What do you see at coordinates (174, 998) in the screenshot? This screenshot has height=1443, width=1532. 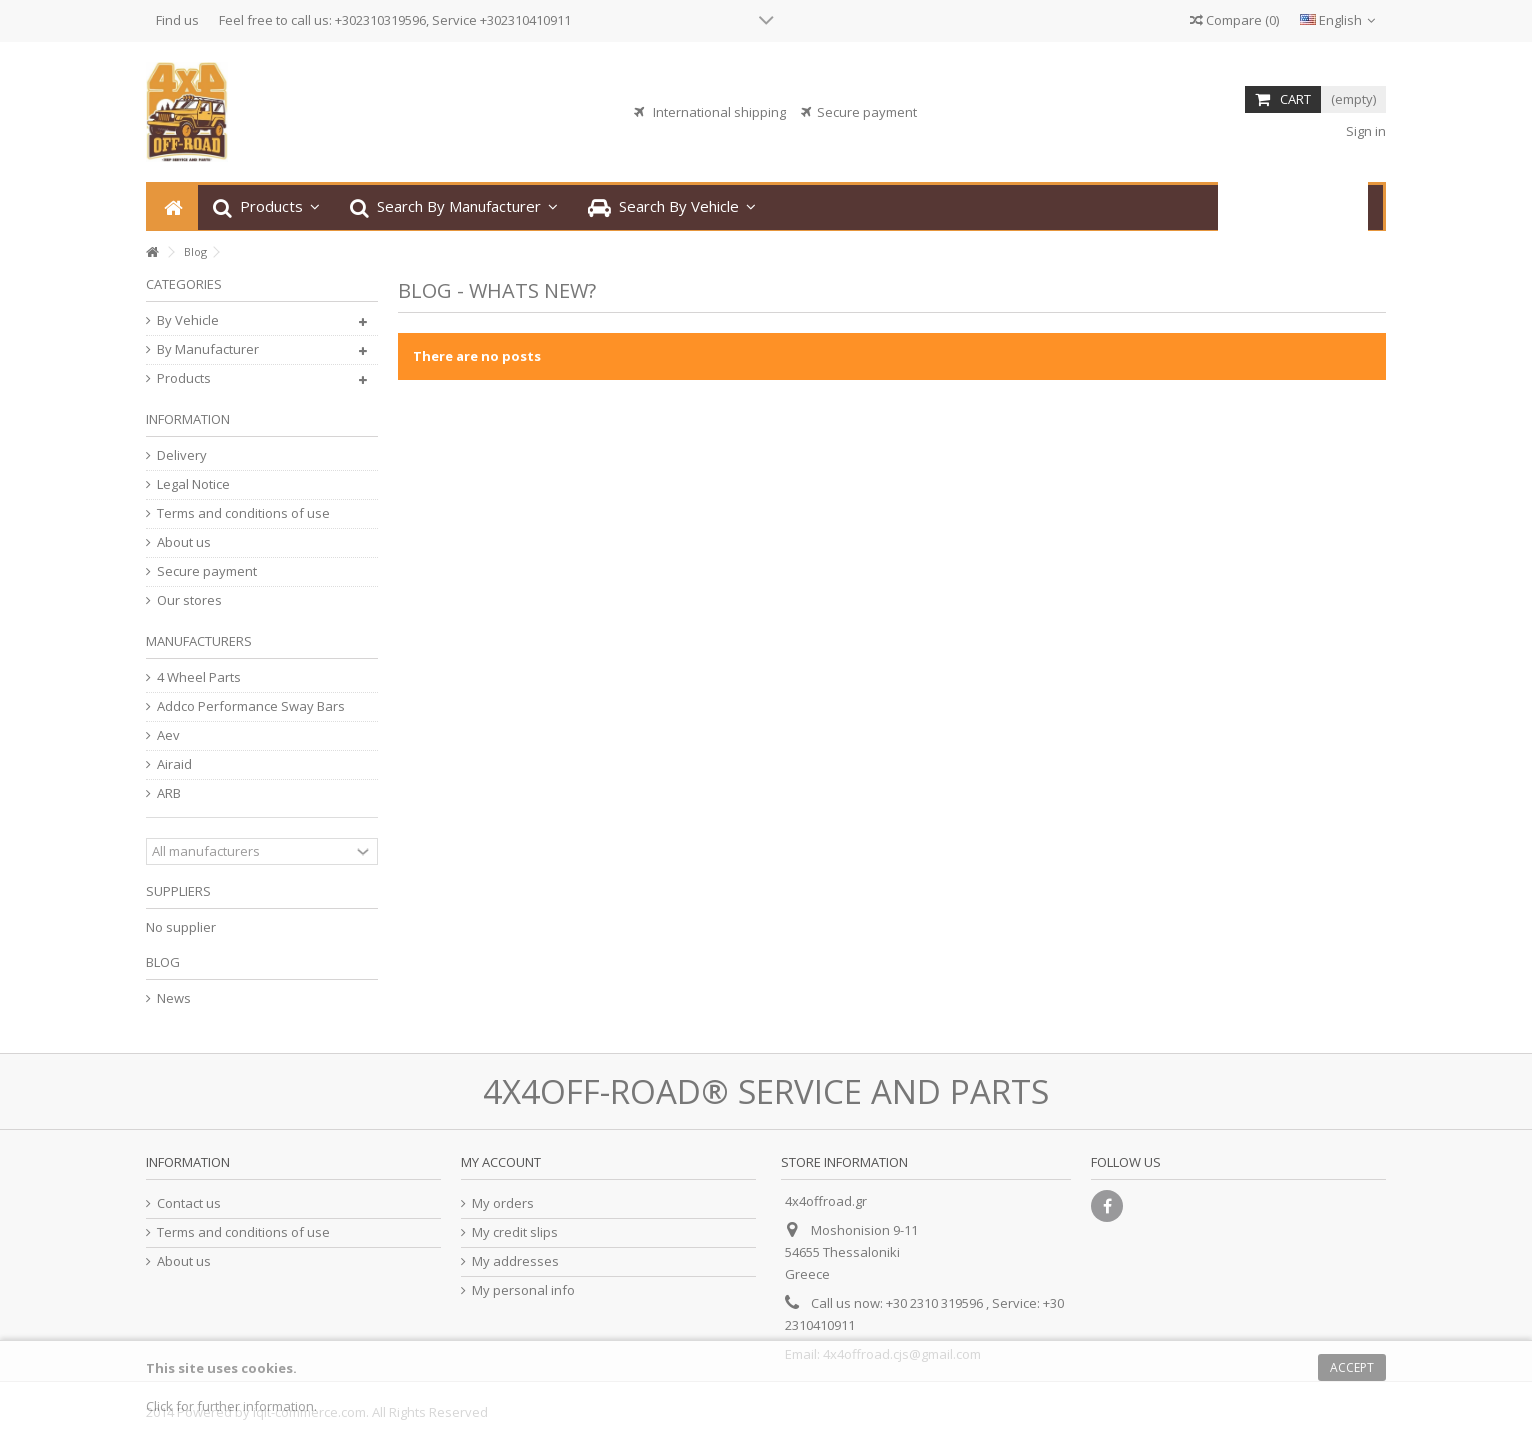 I see `News` at bounding box center [174, 998].